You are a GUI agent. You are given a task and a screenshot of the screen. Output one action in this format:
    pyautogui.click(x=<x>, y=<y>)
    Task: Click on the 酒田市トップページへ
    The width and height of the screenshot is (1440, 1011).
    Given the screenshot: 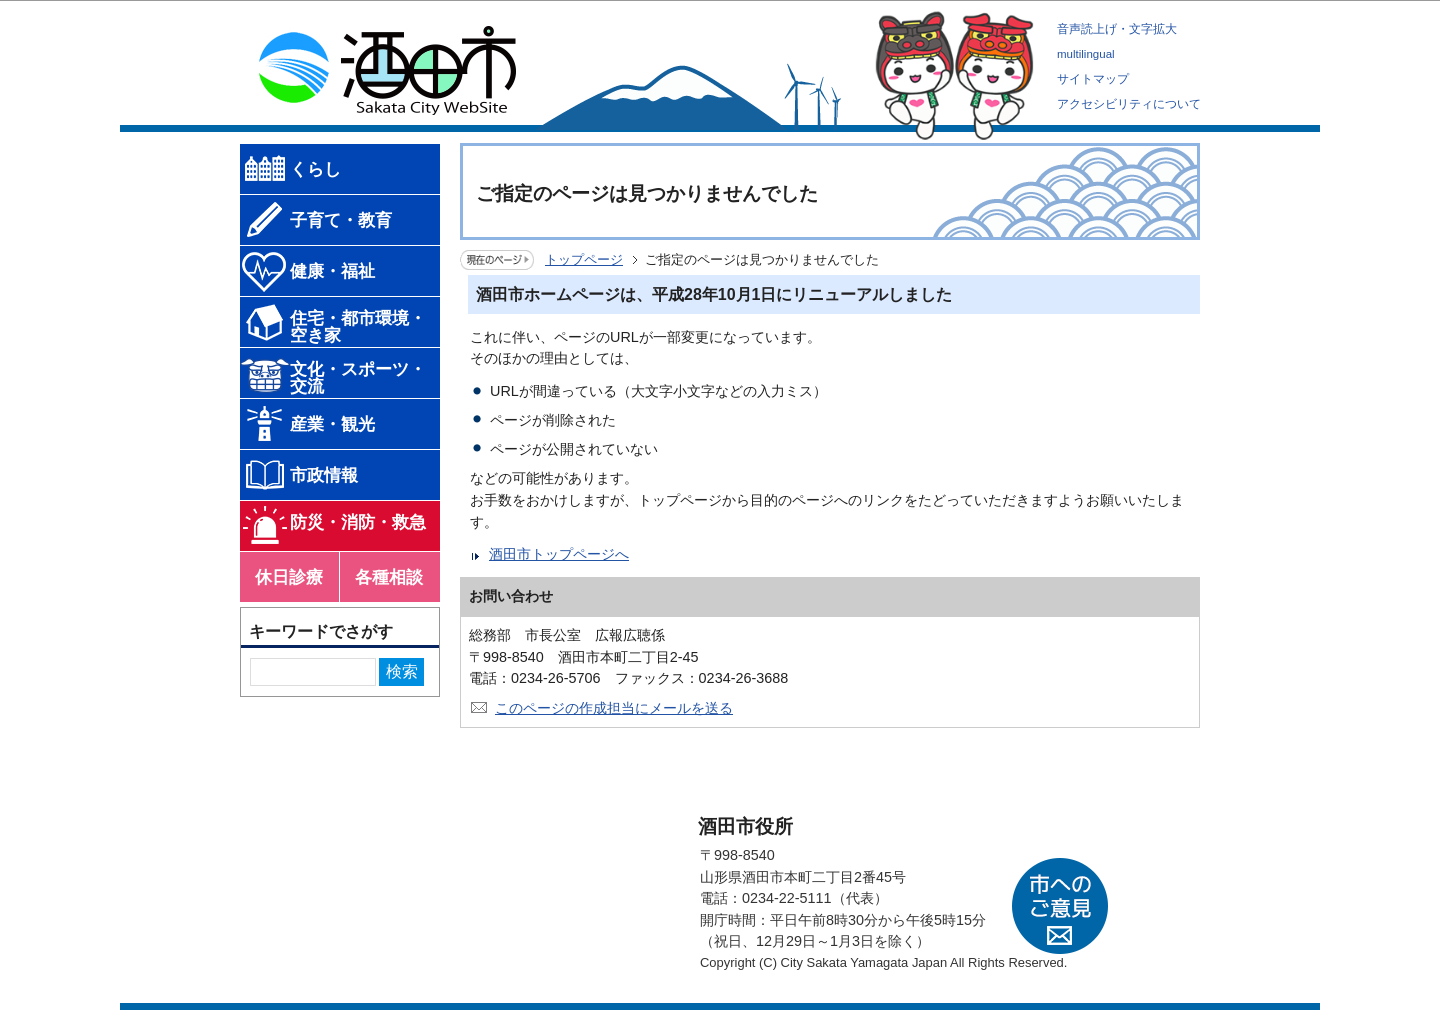 What is the action you would take?
    pyautogui.click(x=559, y=554)
    